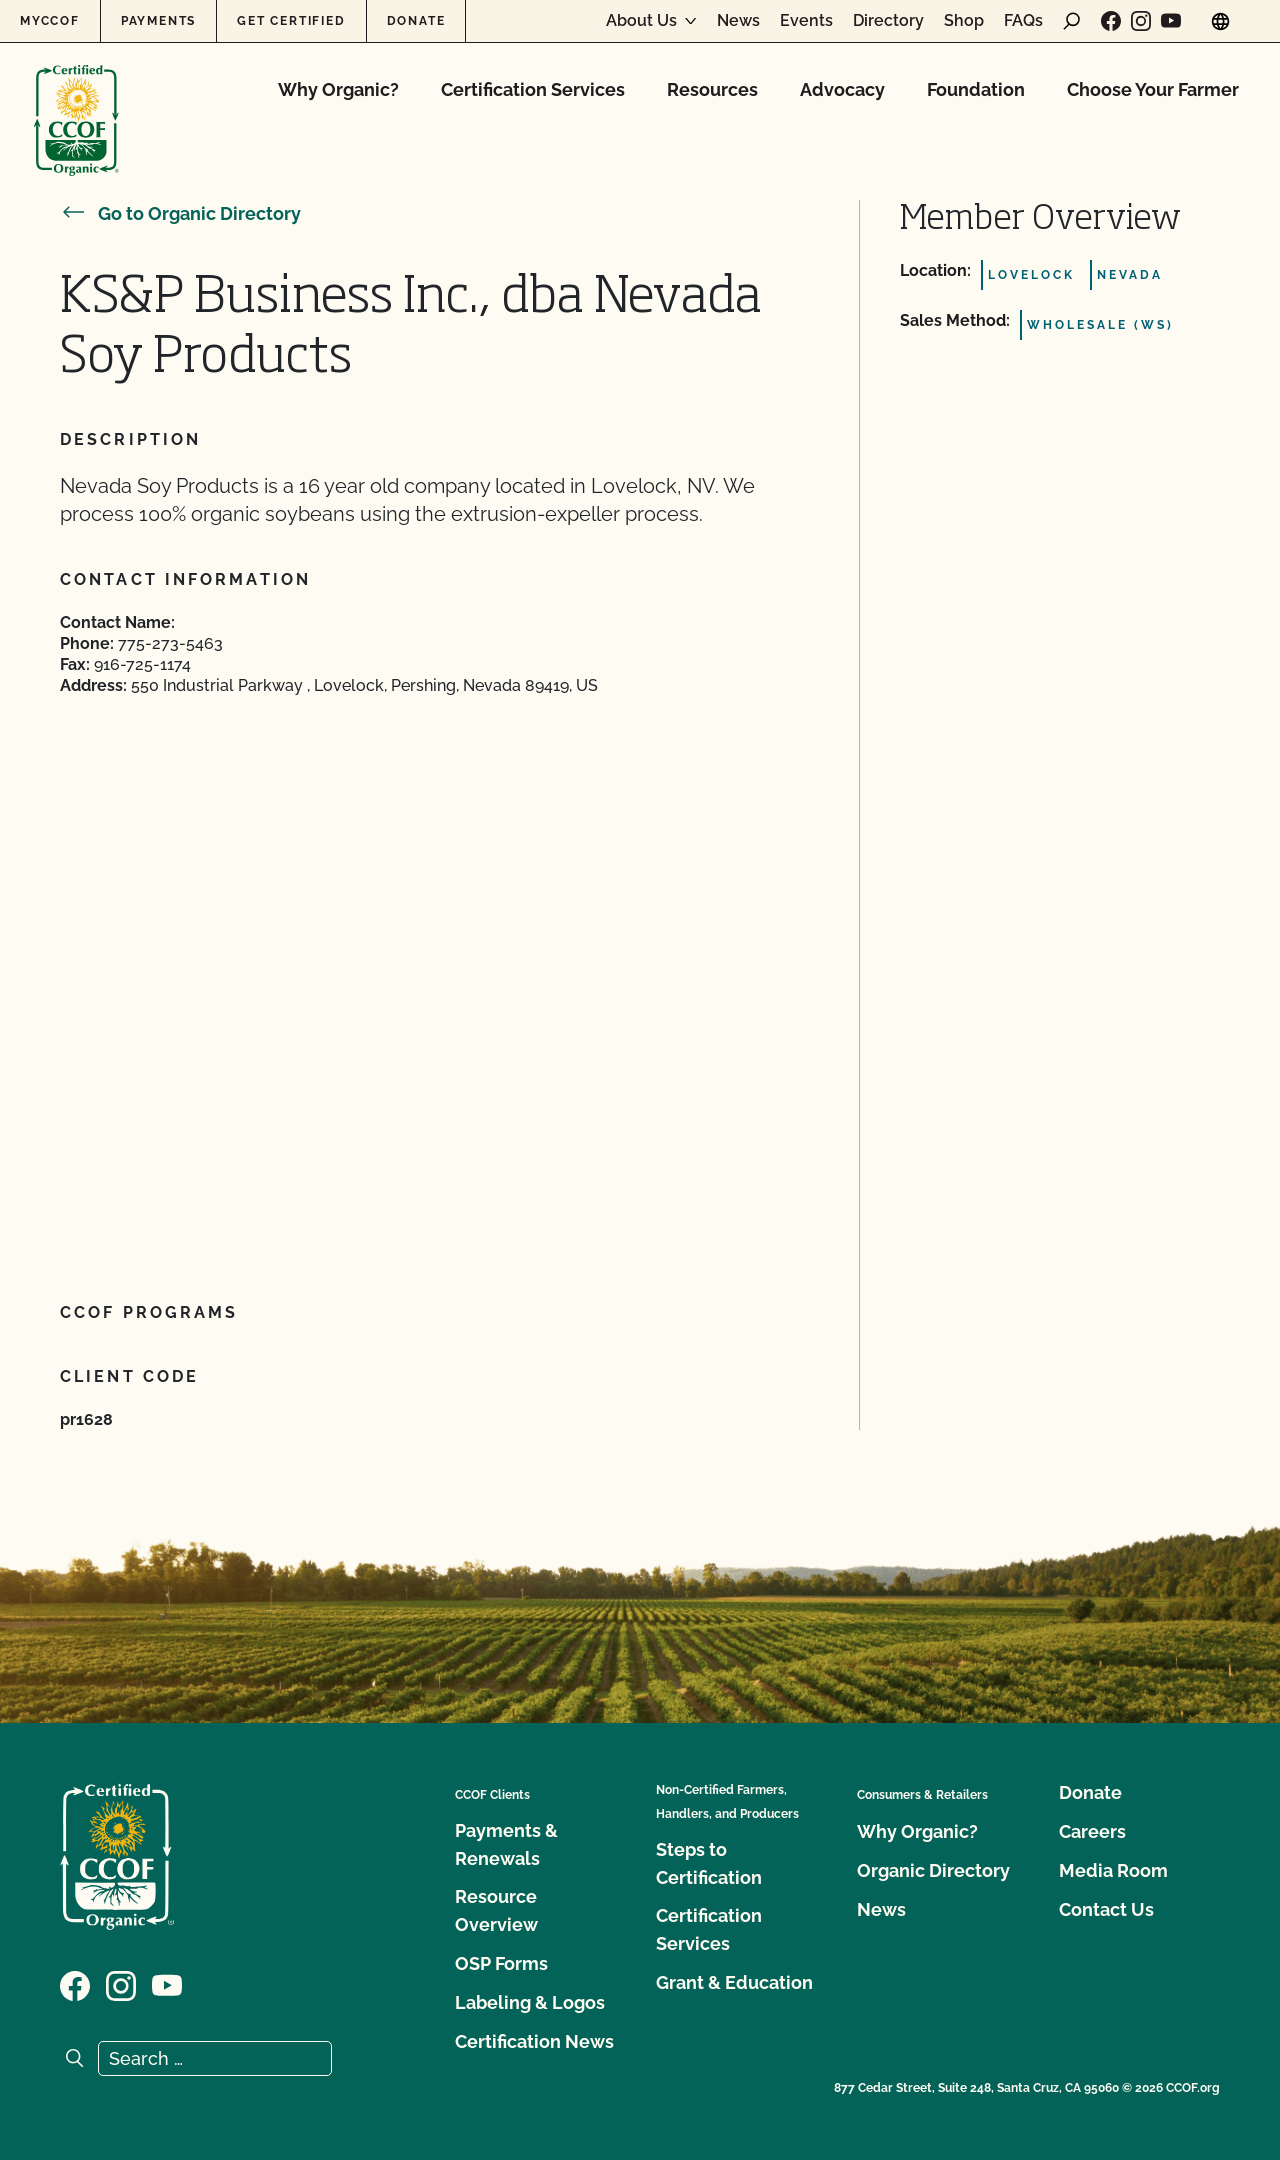 The width and height of the screenshot is (1280, 2160). What do you see at coordinates (530, 2002) in the screenshot?
I see `Labeling & Logos` at bounding box center [530, 2002].